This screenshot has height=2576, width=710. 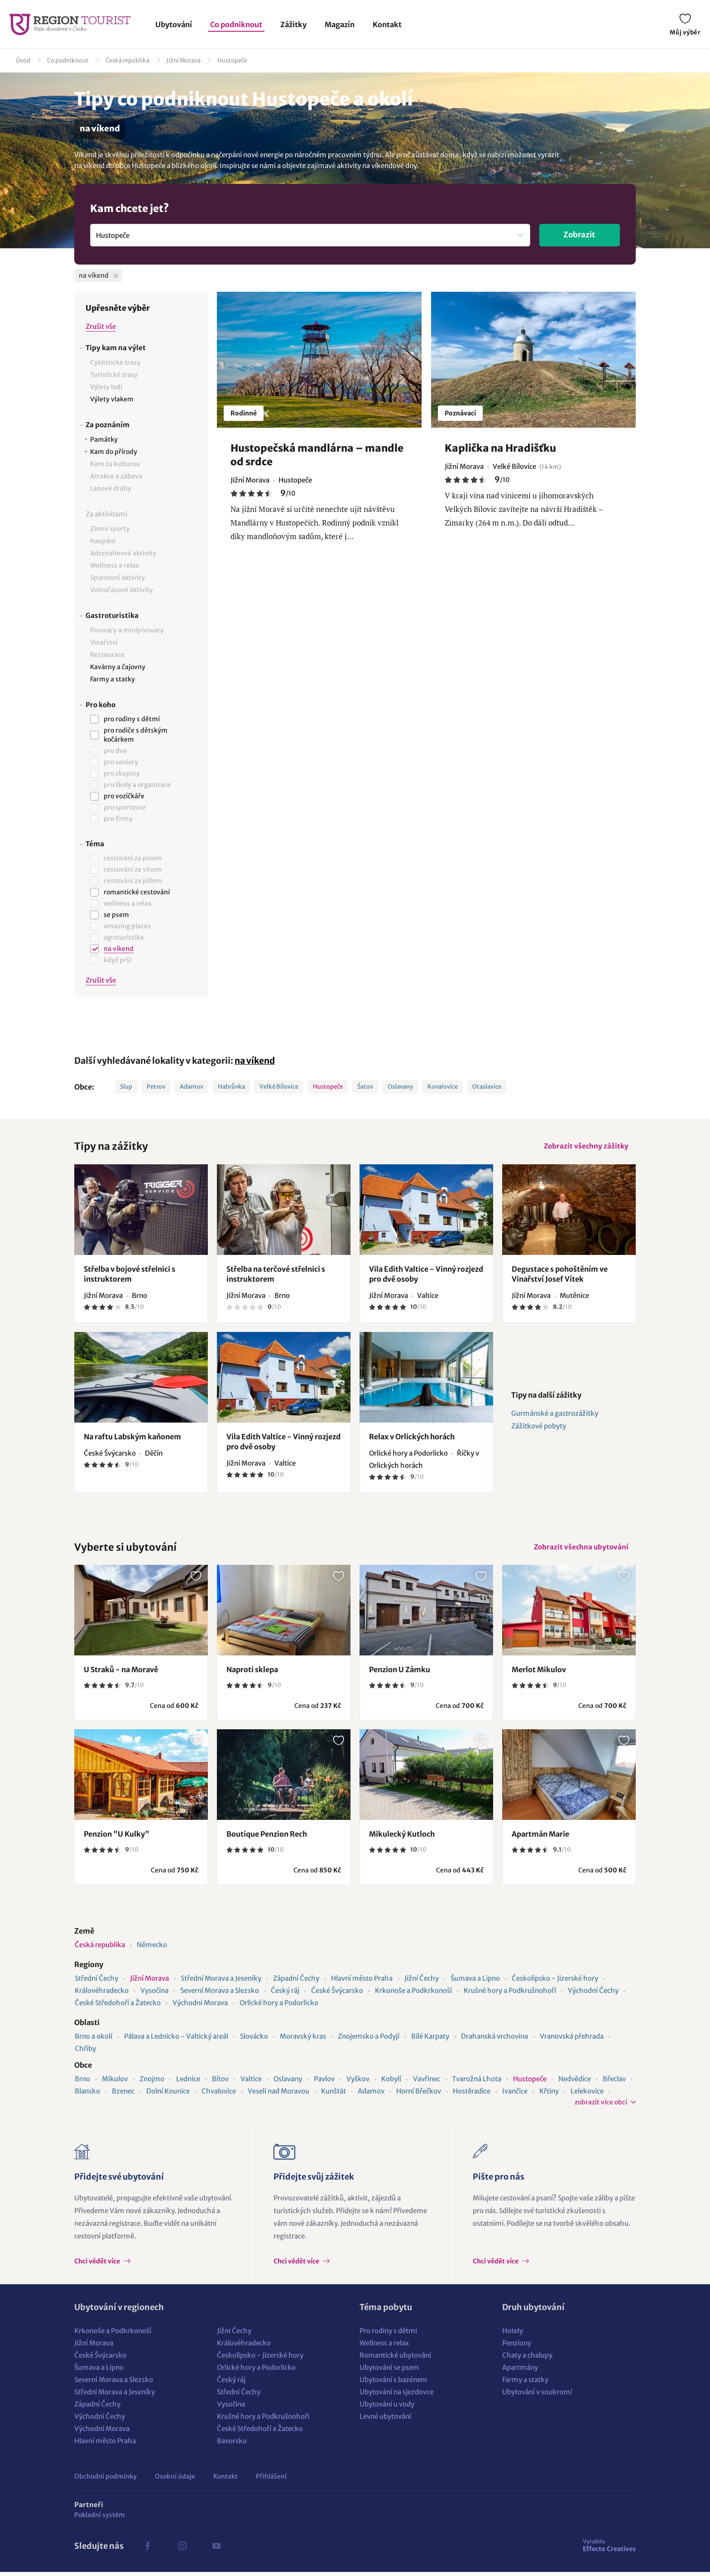 I want to click on Brno a okolí, so click(x=93, y=2040).